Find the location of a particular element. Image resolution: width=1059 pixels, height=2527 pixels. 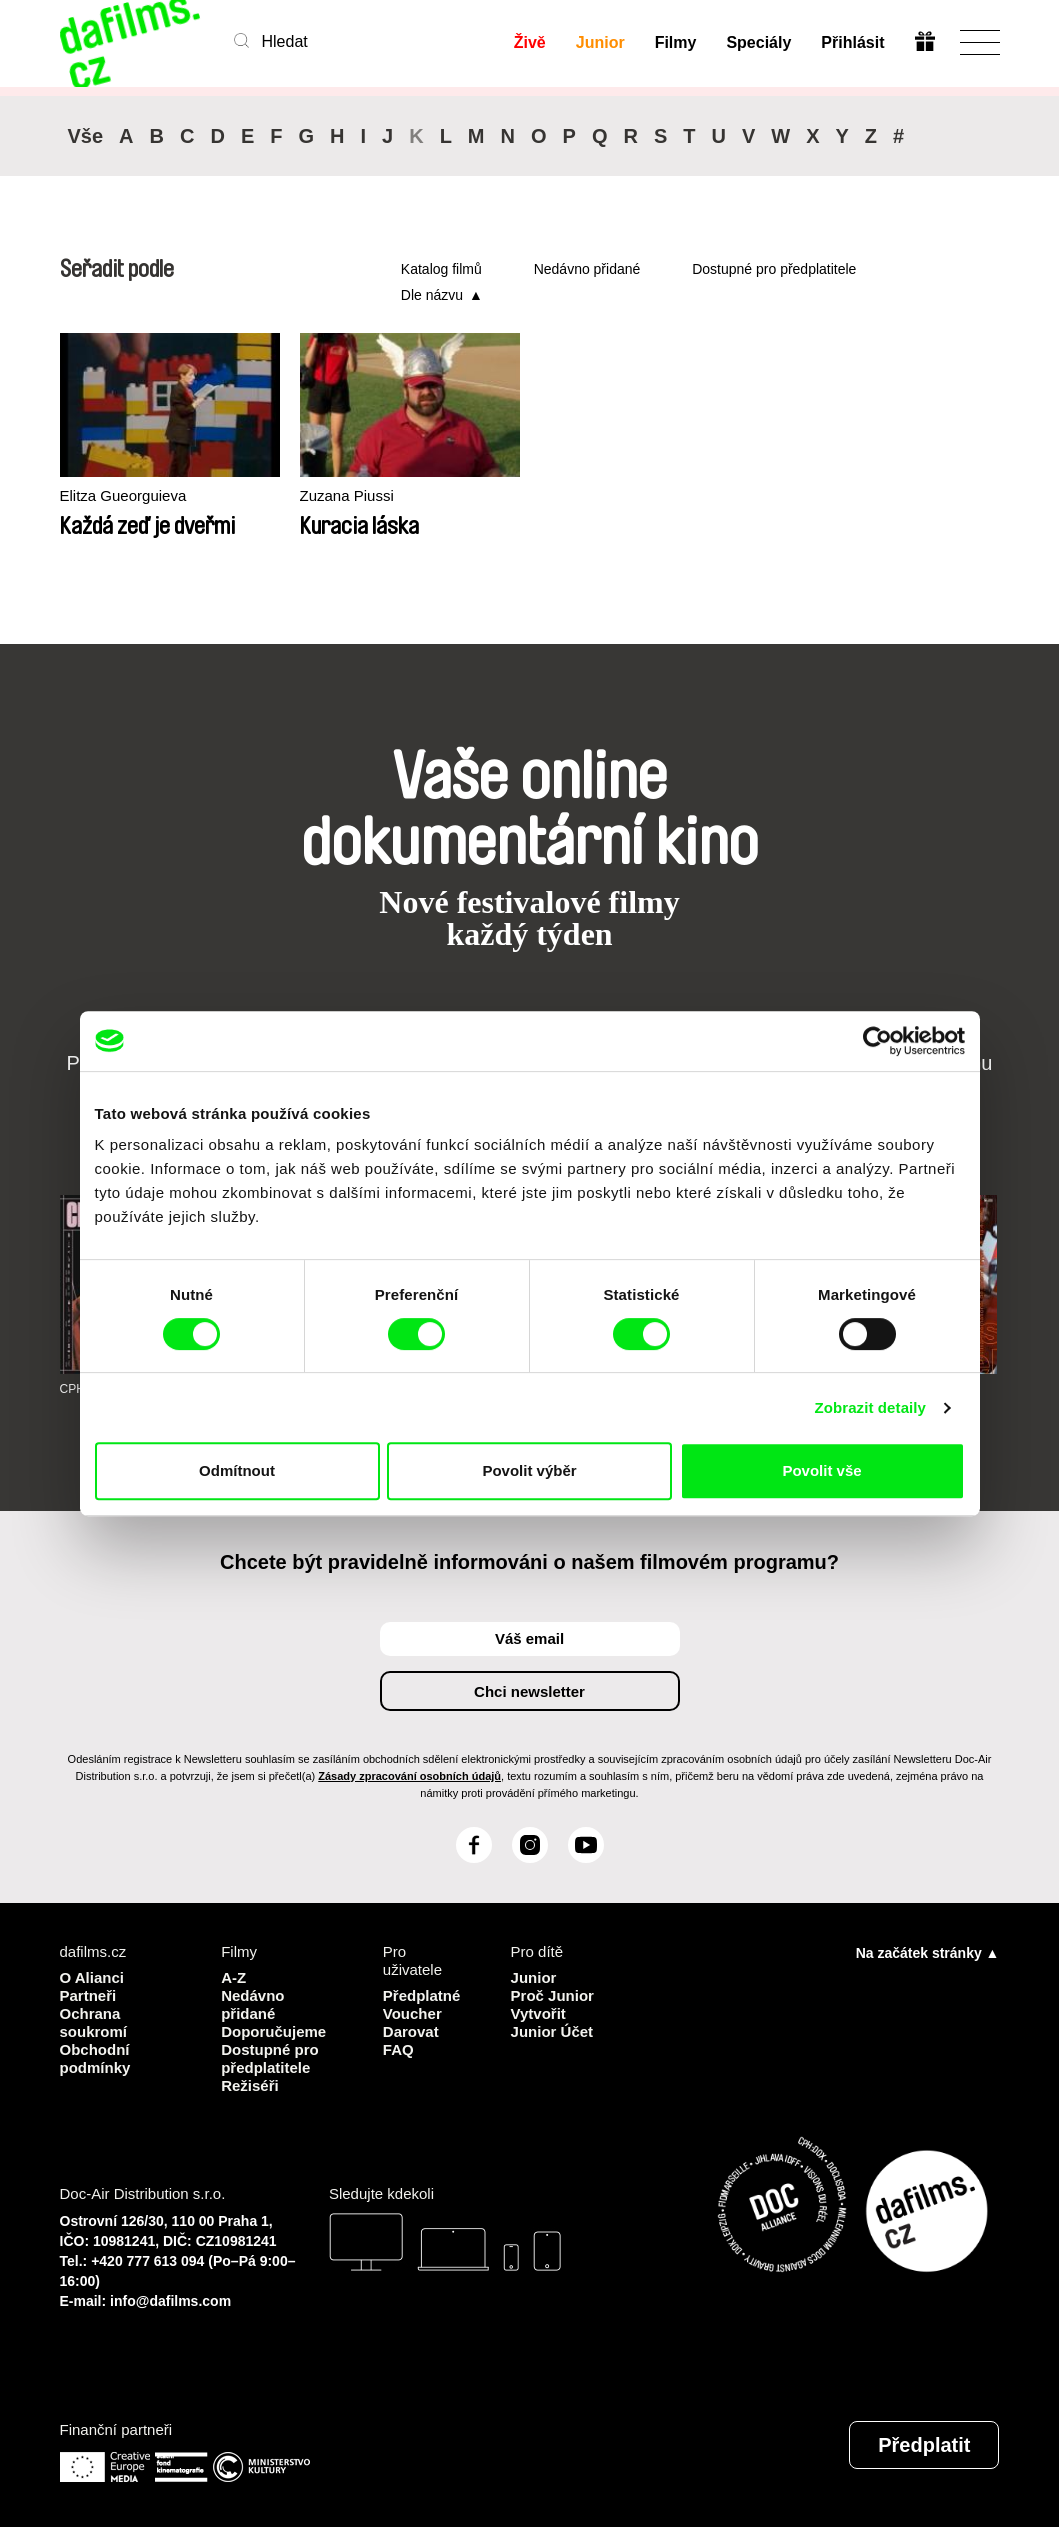

Živě is located at coordinates (530, 42).